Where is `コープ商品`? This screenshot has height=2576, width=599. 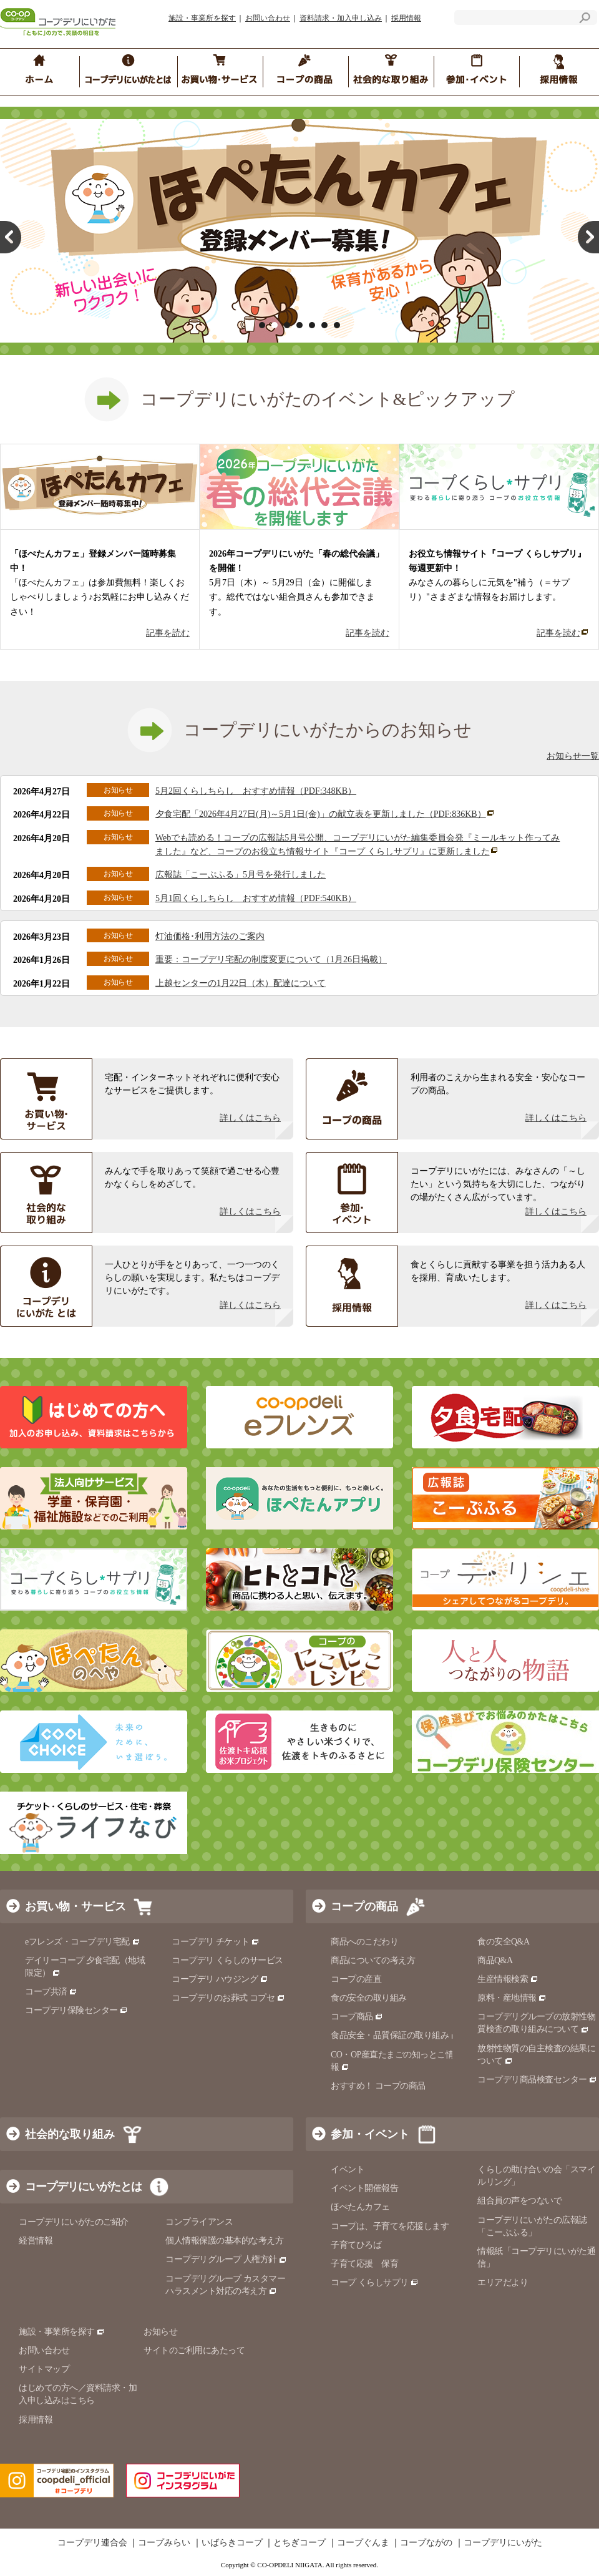 コープ商品 is located at coordinates (357, 2016).